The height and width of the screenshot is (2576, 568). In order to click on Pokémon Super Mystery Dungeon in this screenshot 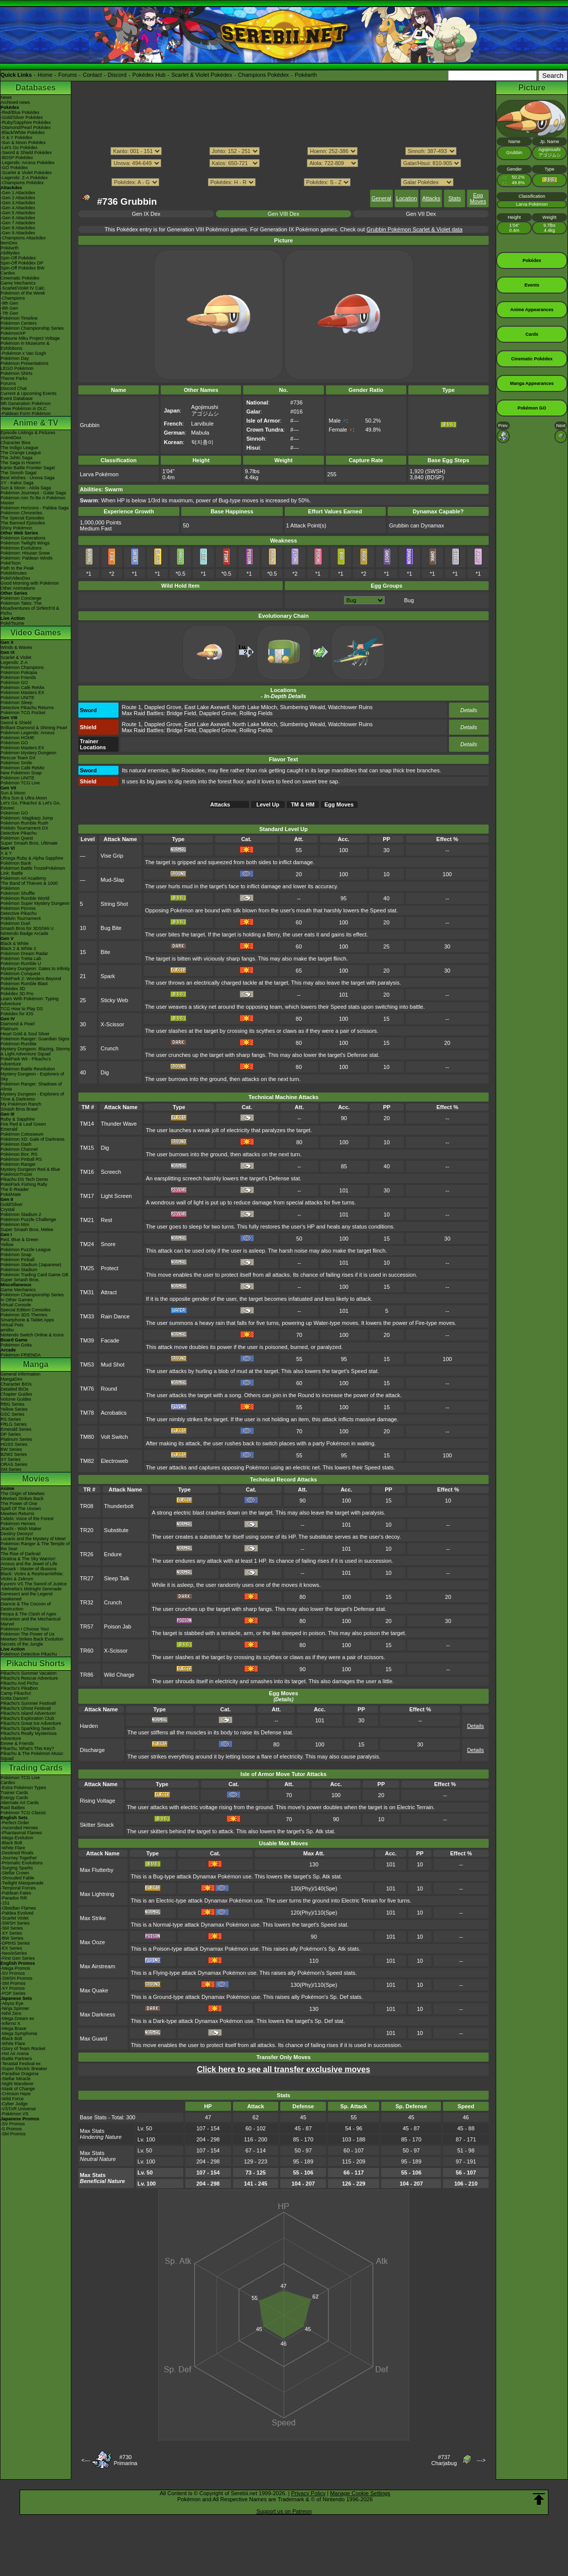, I will do `click(35, 903)`.